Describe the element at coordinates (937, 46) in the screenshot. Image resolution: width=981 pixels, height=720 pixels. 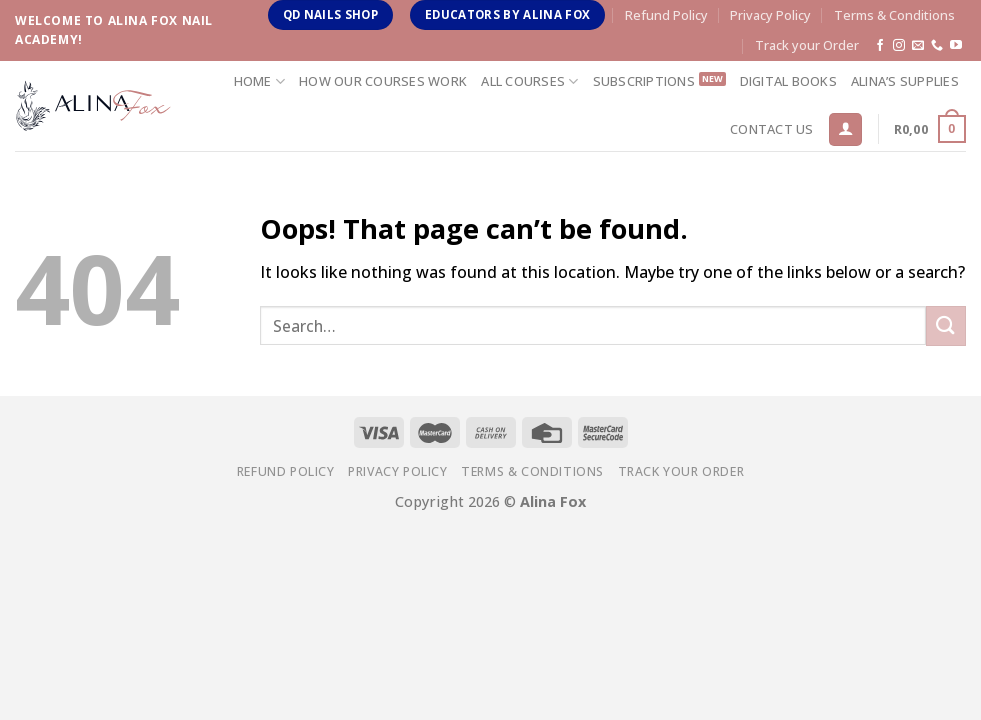
I see `[Call us]` at that location.